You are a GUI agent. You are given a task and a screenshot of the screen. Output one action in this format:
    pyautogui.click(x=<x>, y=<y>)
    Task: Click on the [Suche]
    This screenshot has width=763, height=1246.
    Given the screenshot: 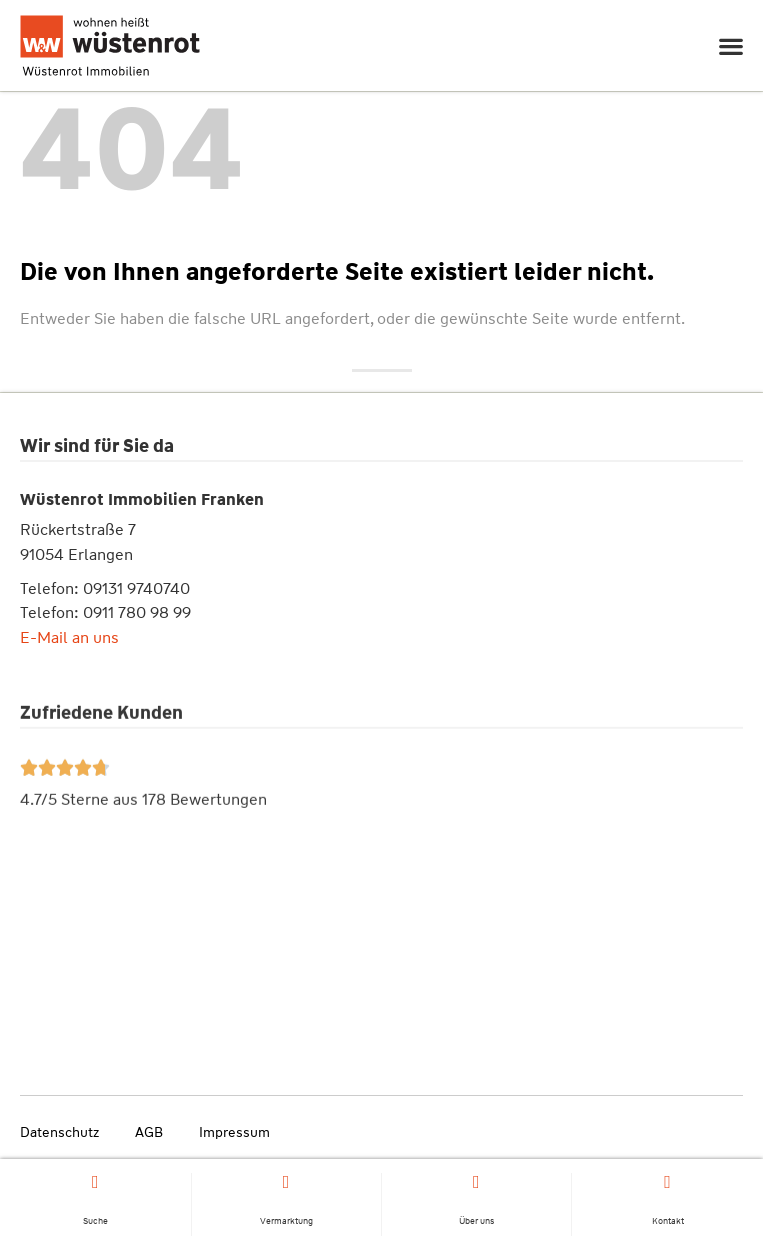 What is the action you would take?
    pyautogui.click(x=95, y=1184)
    